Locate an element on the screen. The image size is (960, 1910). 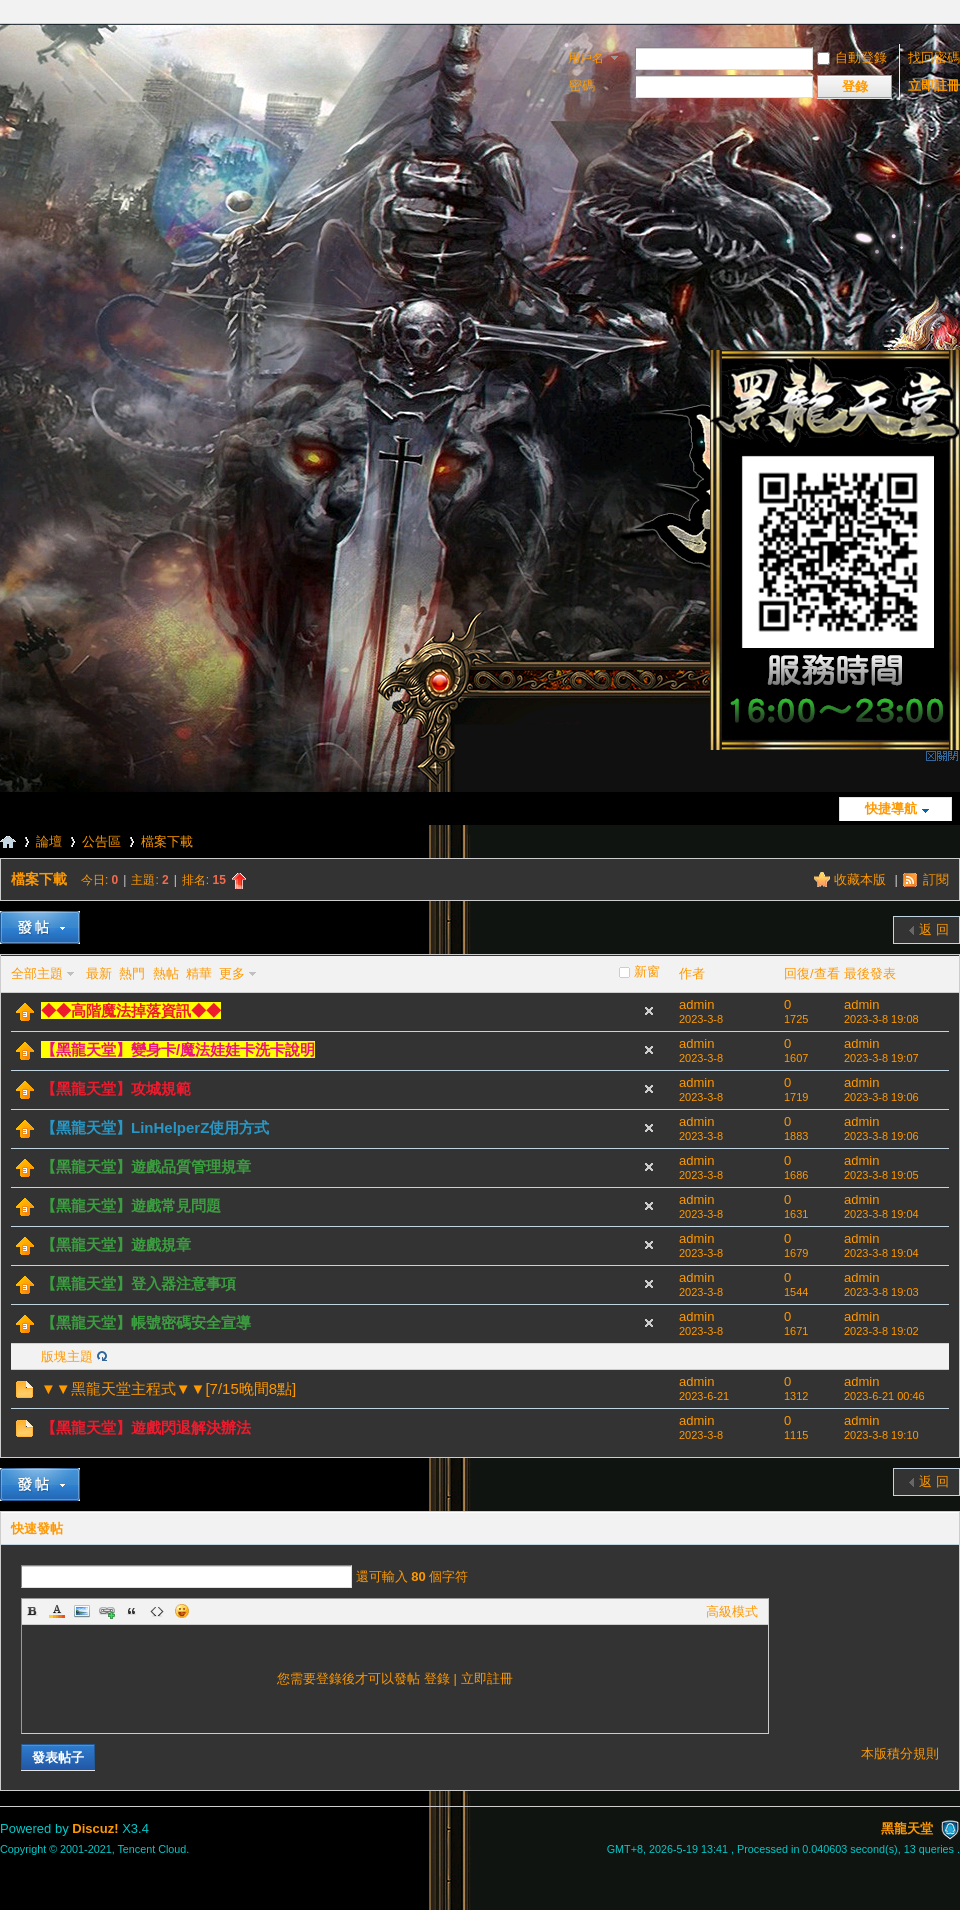
2023-3-8 19:07 is located at coordinates (881, 1058).